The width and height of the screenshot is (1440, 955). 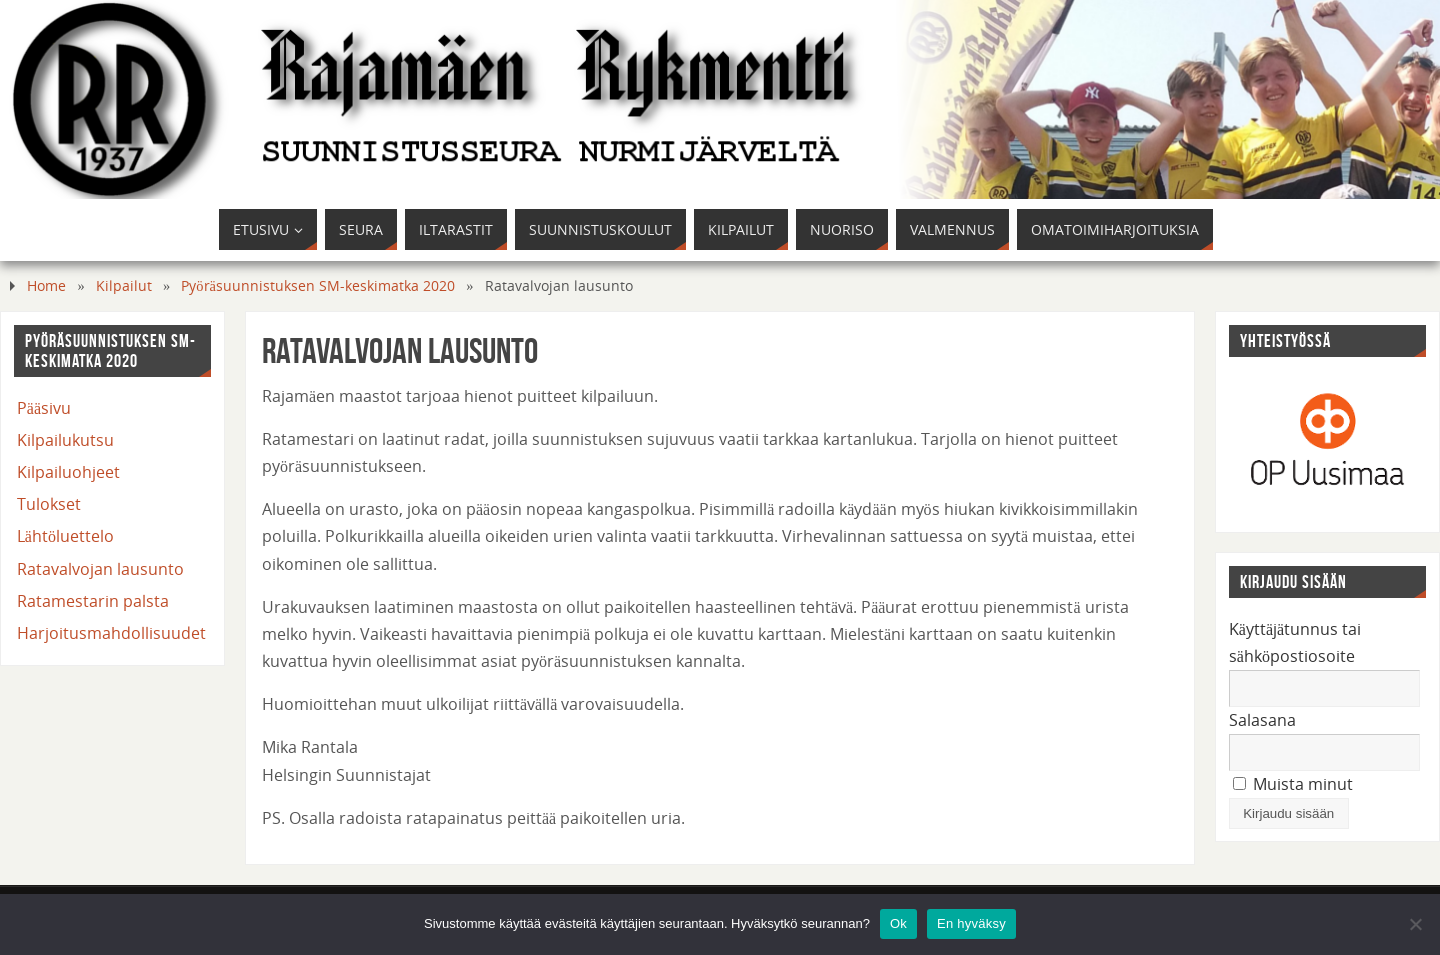 What do you see at coordinates (65, 440) in the screenshot?
I see `Kilpailukutsu` at bounding box center [65, 440].